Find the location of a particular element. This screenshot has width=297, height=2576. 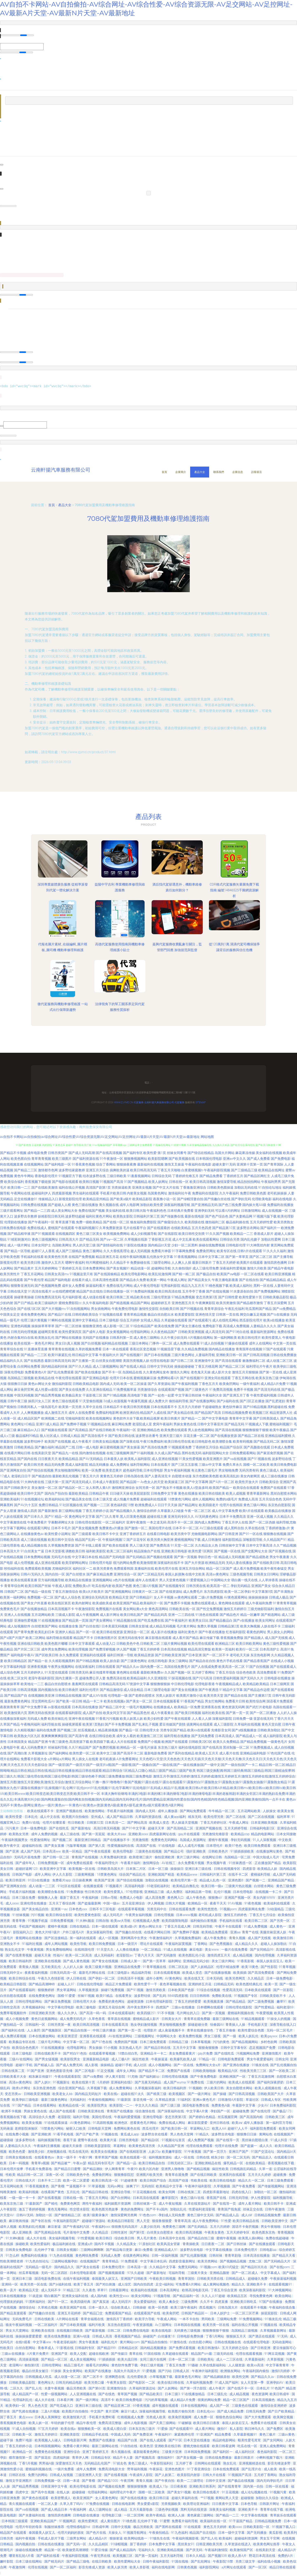

91小视频 is located at coordinates (110, 2048).